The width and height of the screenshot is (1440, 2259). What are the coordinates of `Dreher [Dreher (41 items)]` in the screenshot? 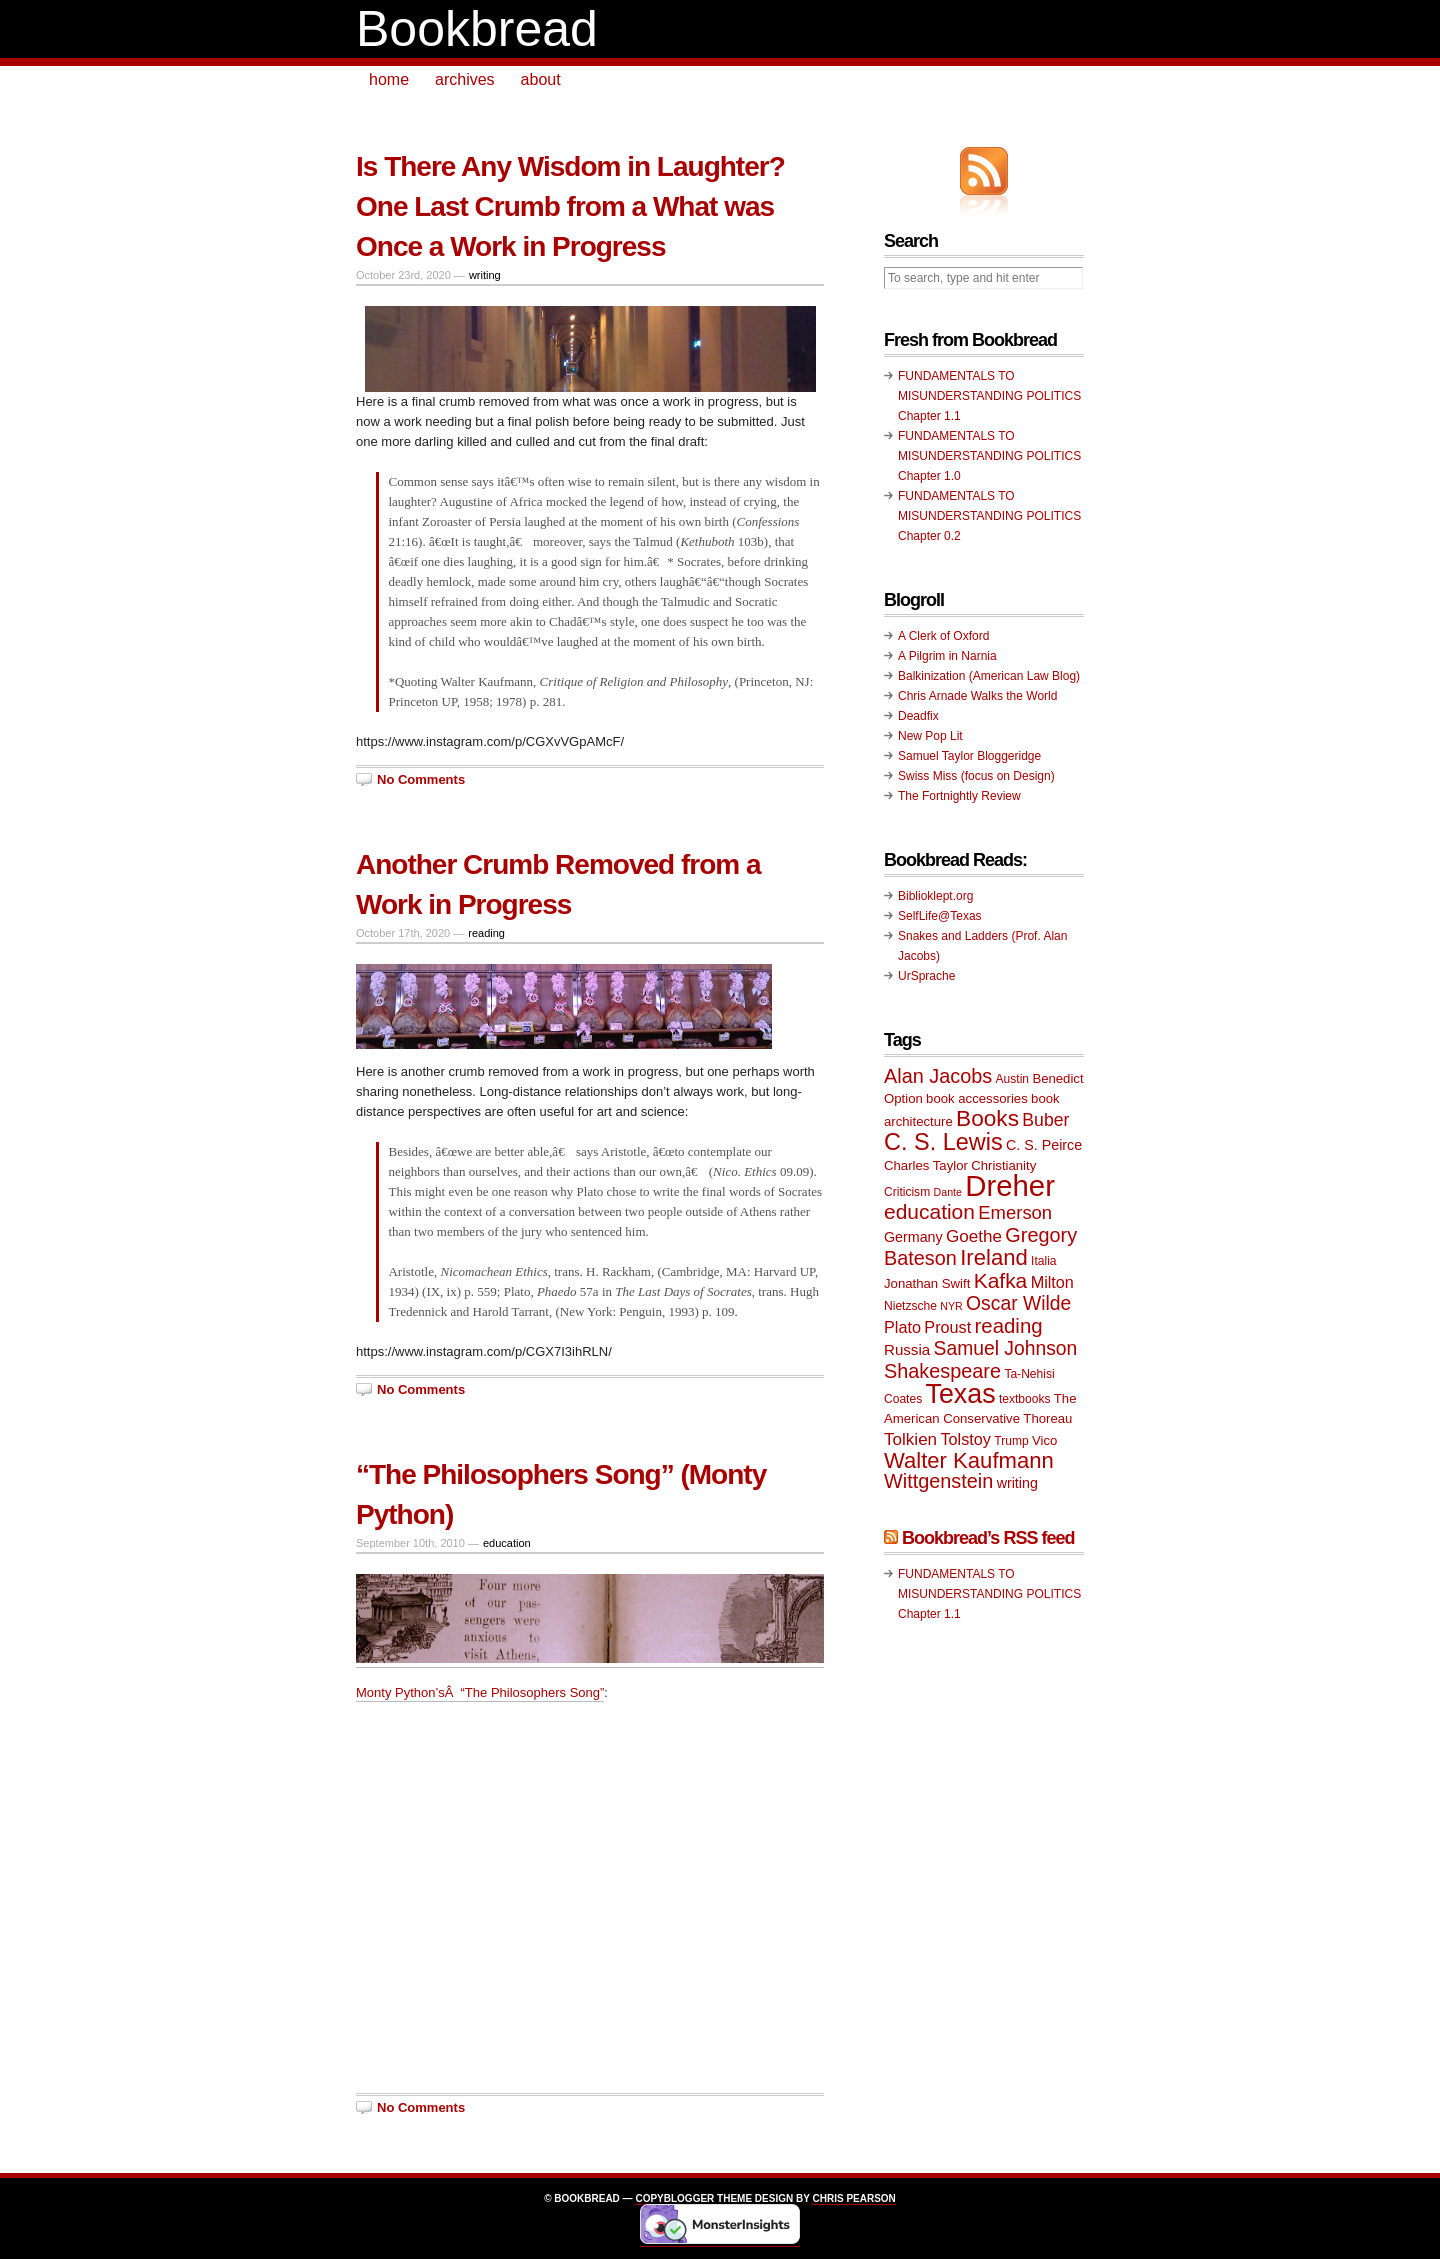 It's located at (1010, 1185).